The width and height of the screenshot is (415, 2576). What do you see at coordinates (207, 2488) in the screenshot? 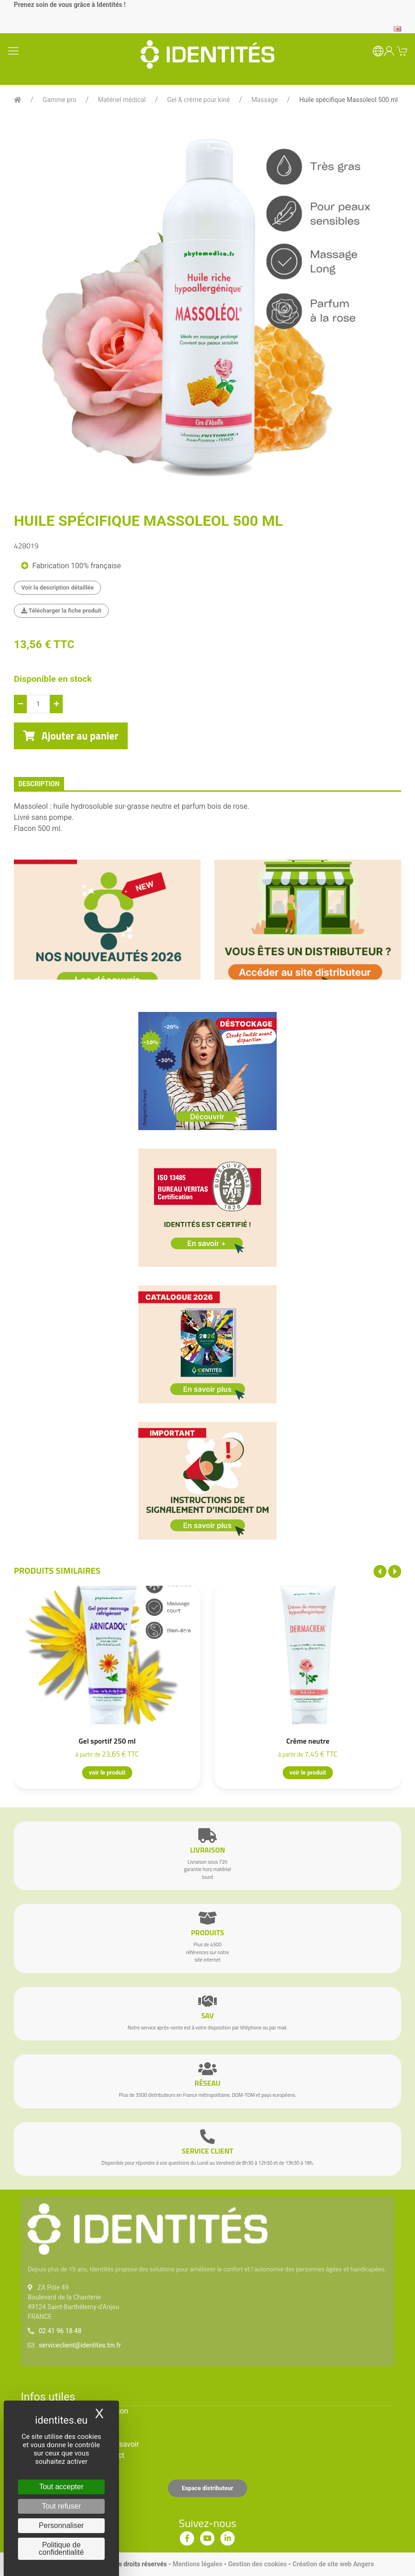
I see `Espace distributeur` at bounding box center [207, 2488].